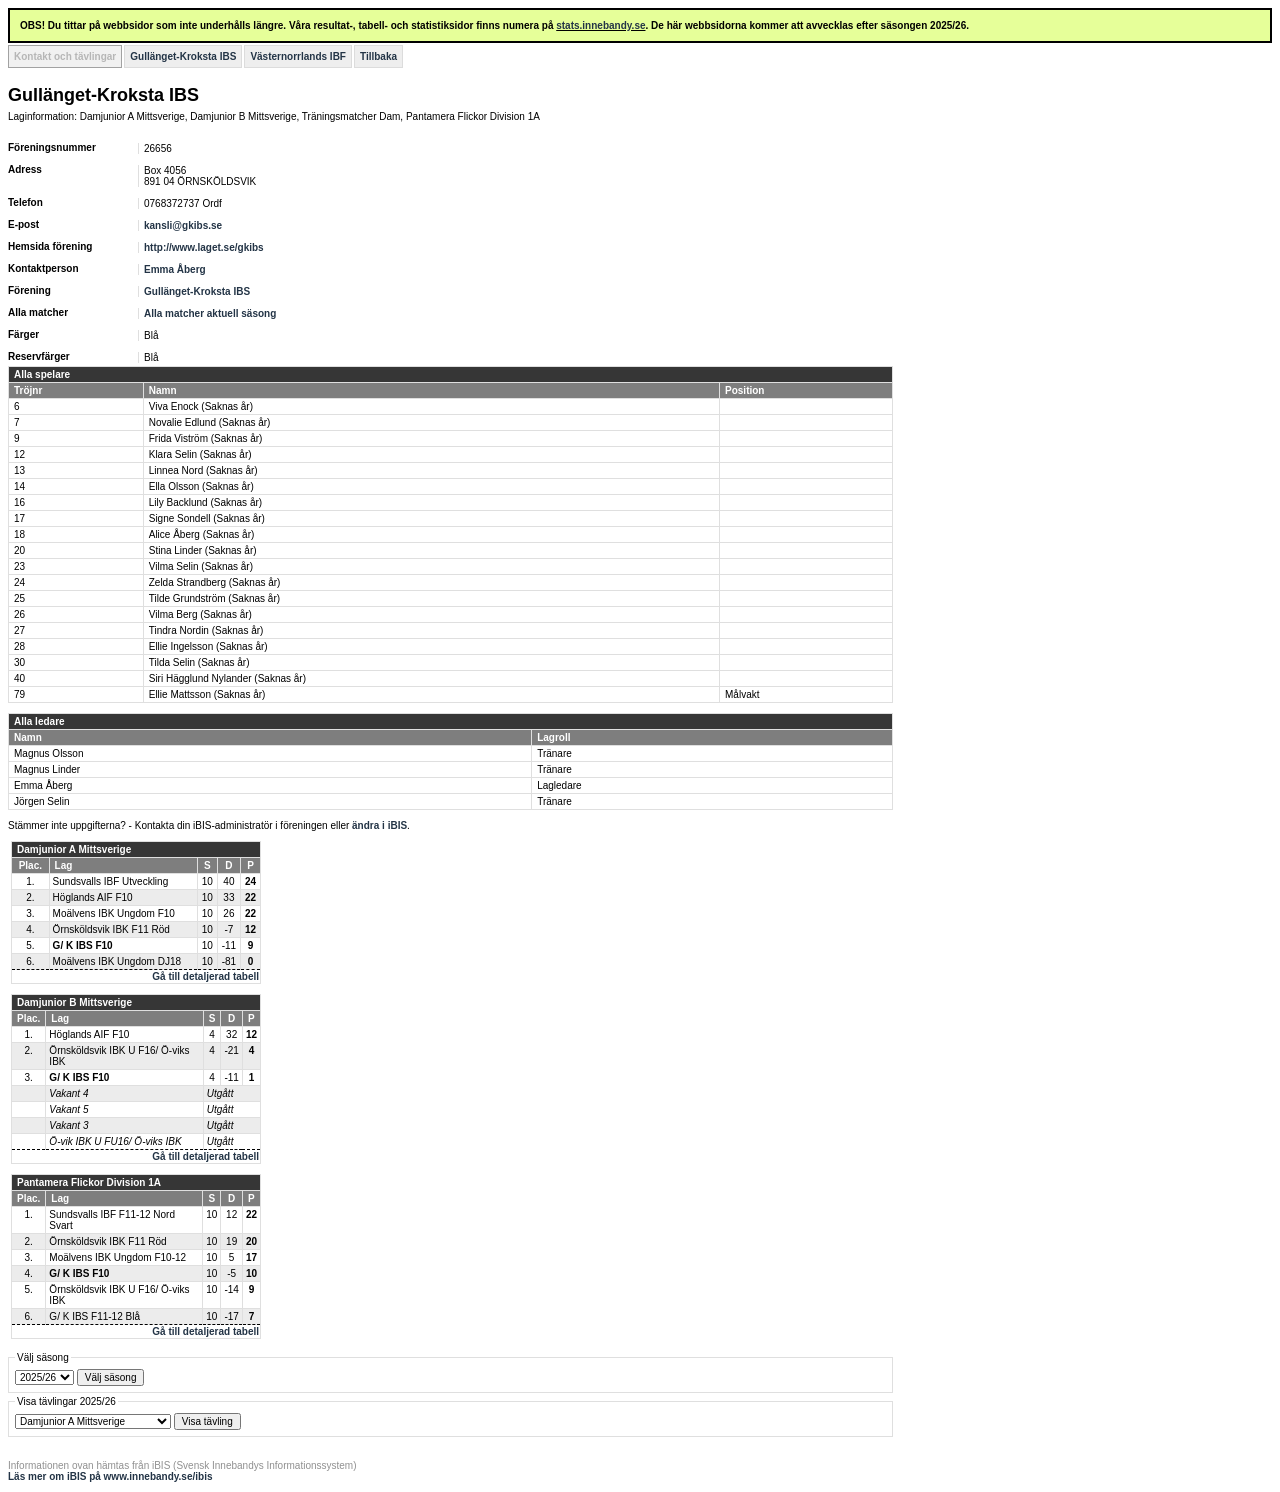  What do you see at coordinates (115, 1141) in the screenshot?
I see `Ö-vik IBK U FU16/ Ö-viks IBK` at bounding box center [115, 1141].